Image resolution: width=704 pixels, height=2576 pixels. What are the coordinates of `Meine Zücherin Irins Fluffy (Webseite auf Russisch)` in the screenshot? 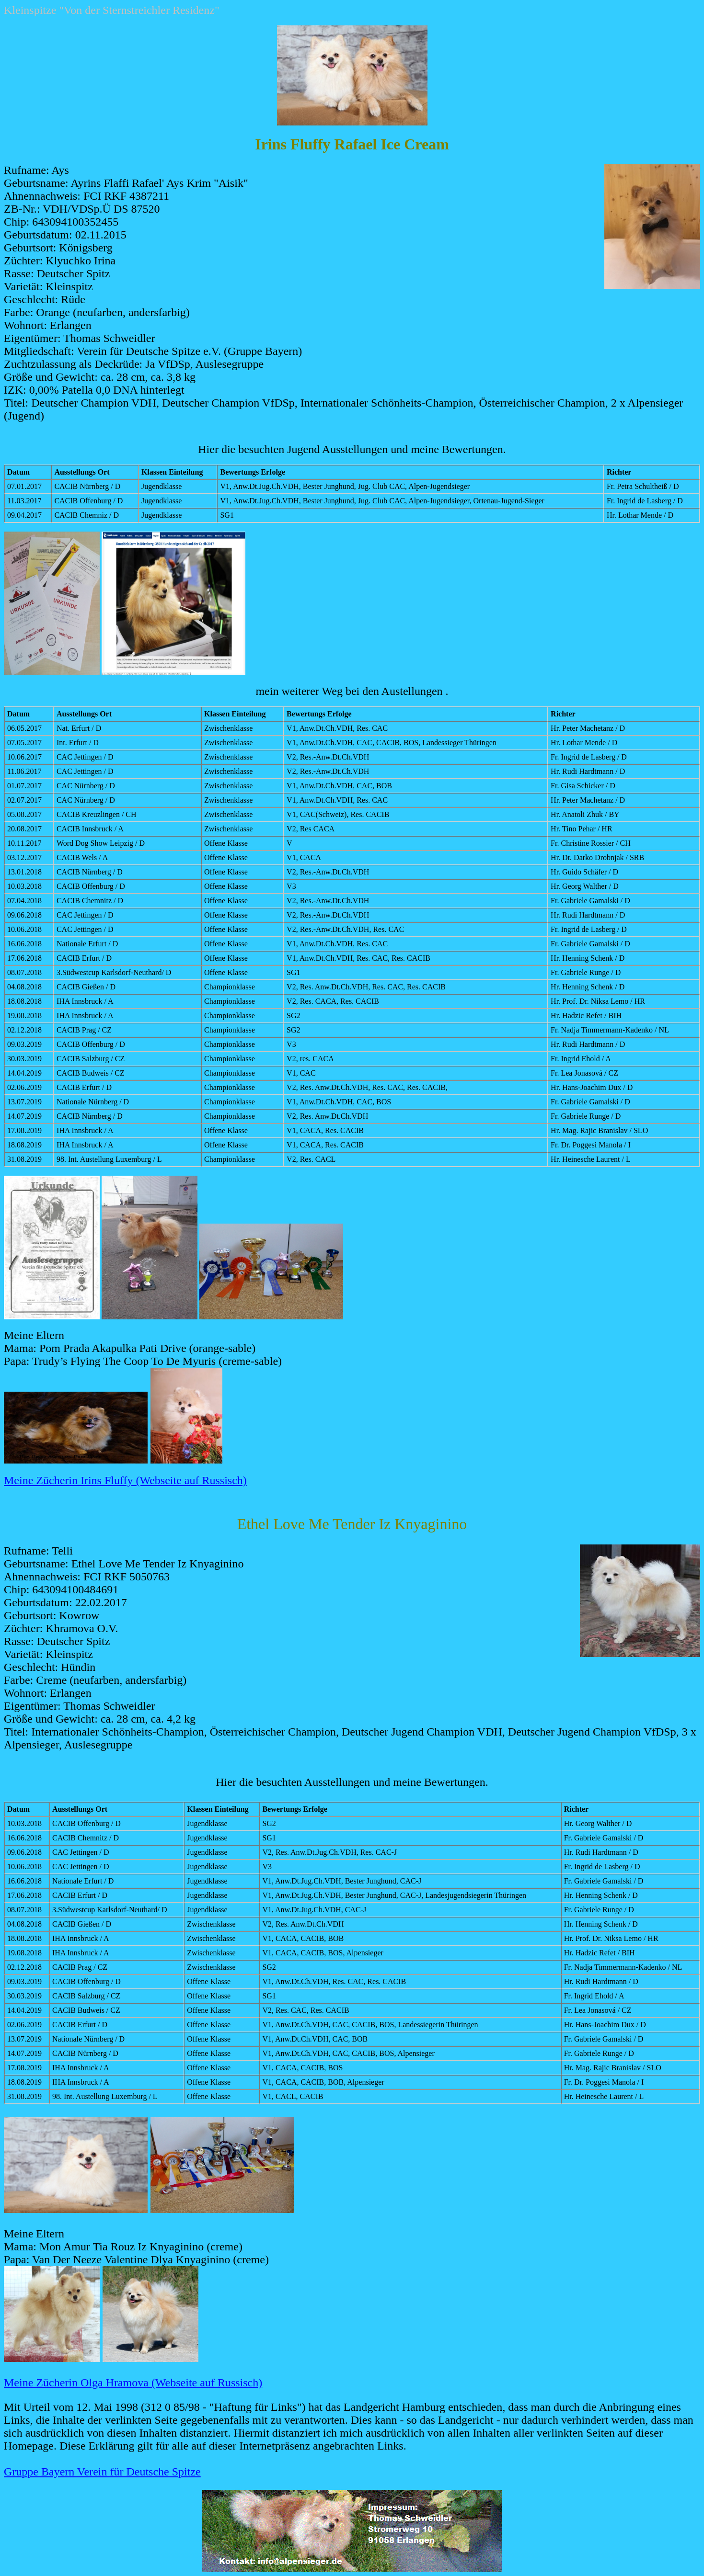 It's located at (125, 1480).